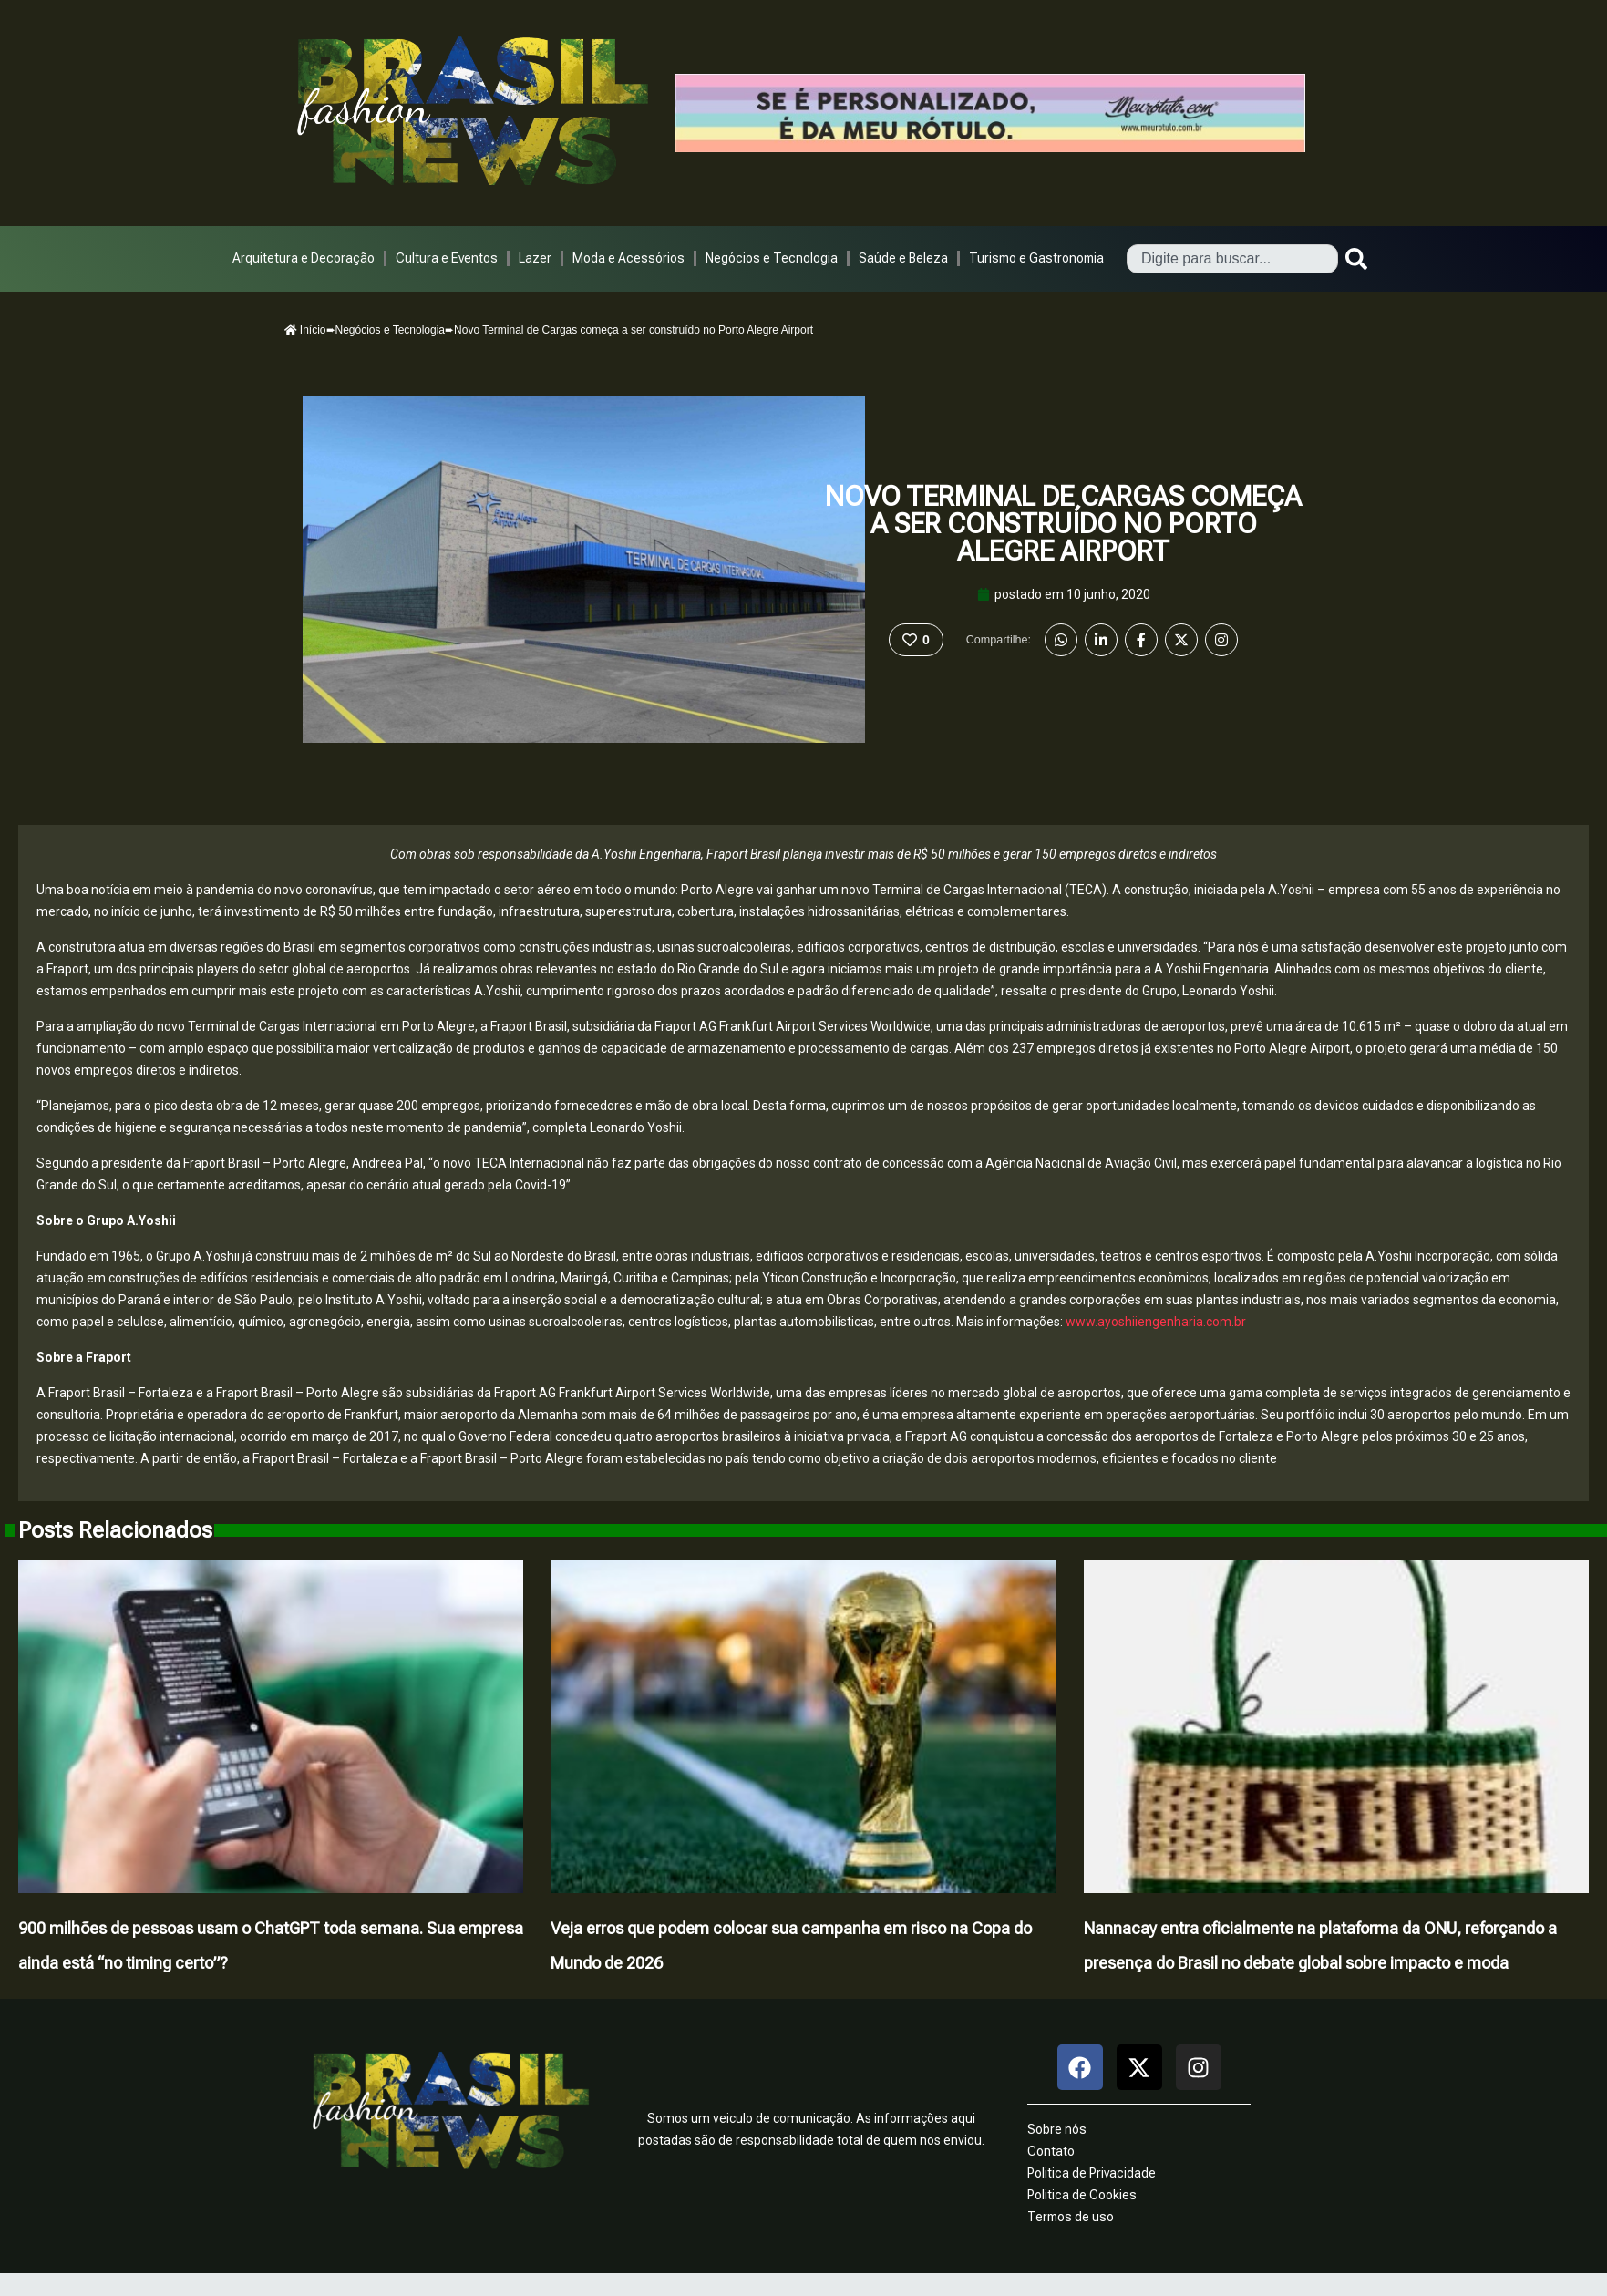  I want to click on Politica de Privacidade, so click(1091, 2173).